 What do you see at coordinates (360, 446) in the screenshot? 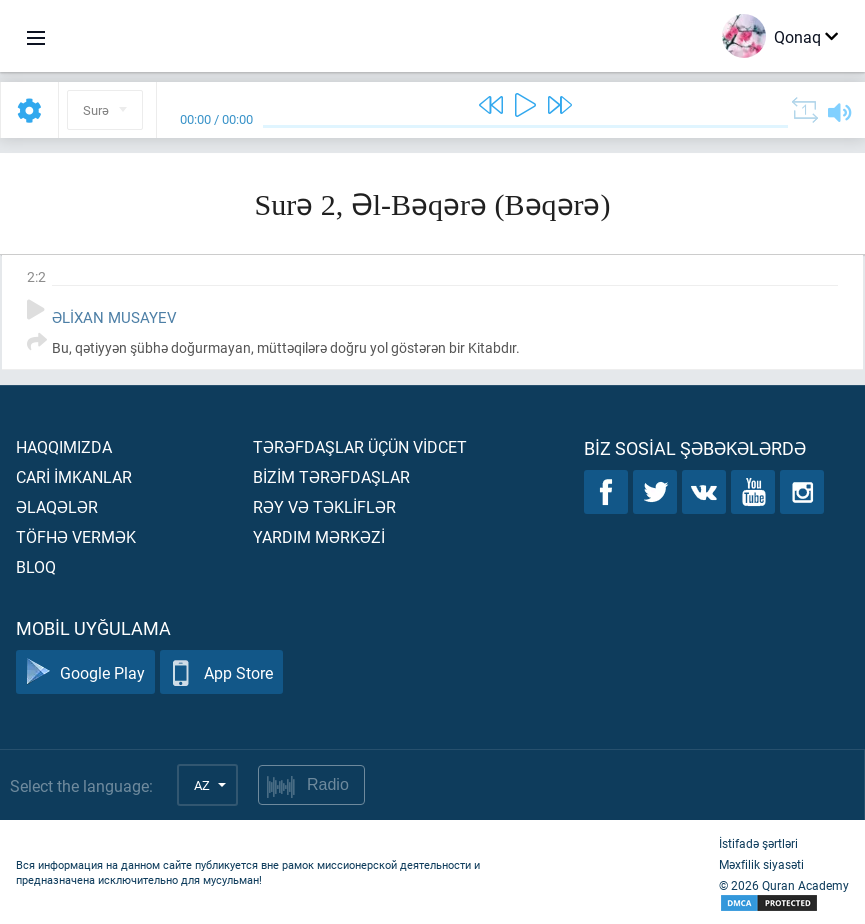
I see `Tərəfdaşlar üçün vİdcet` at bounding box center [360, 446].